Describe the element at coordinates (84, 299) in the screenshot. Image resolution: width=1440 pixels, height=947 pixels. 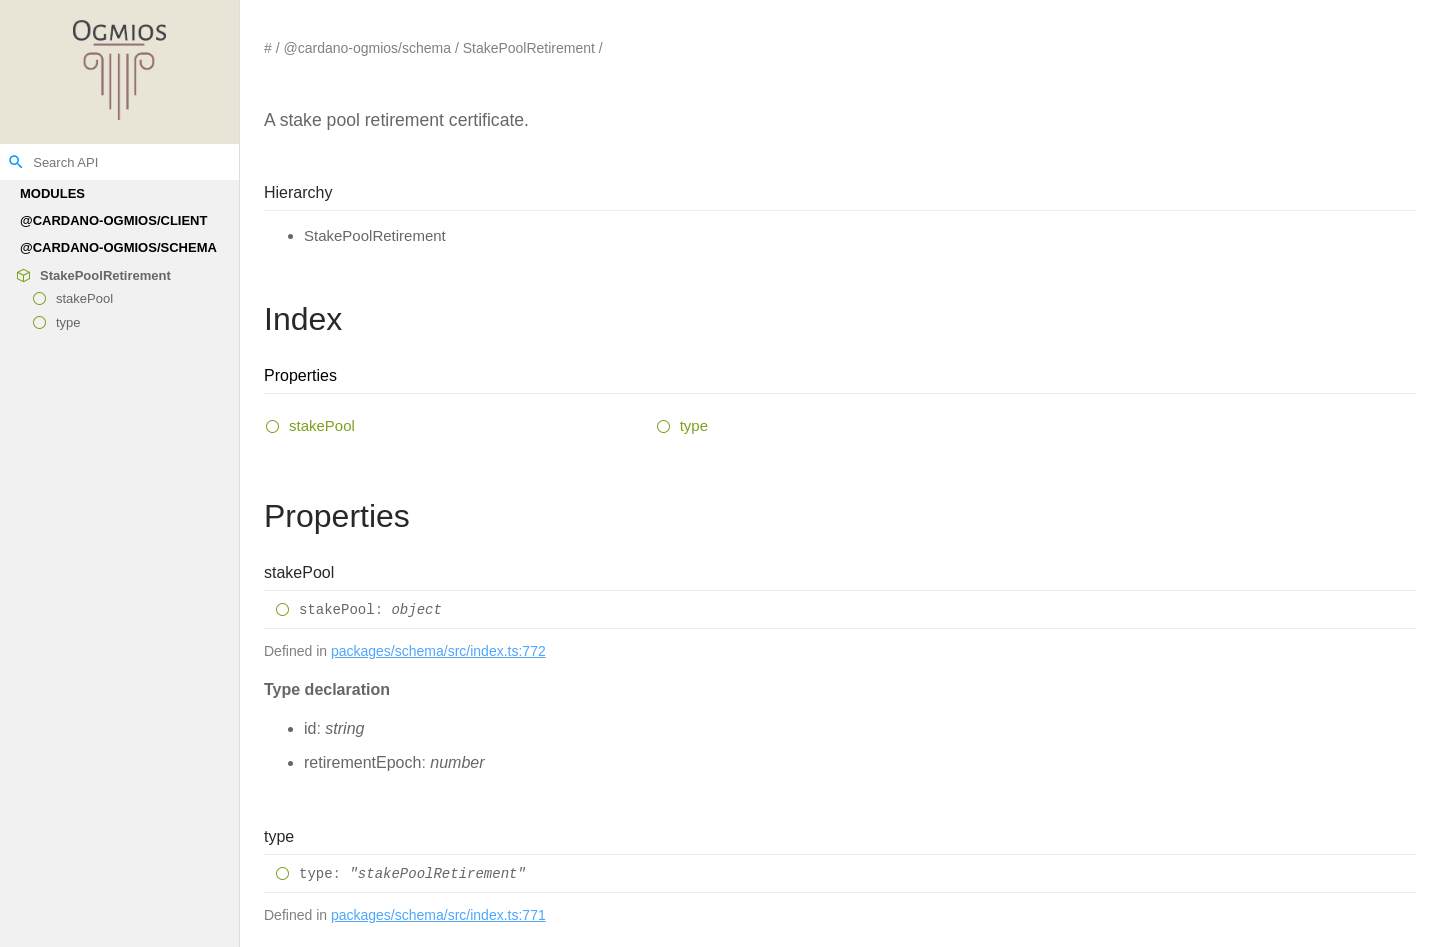
I see `stakePool` at that location.